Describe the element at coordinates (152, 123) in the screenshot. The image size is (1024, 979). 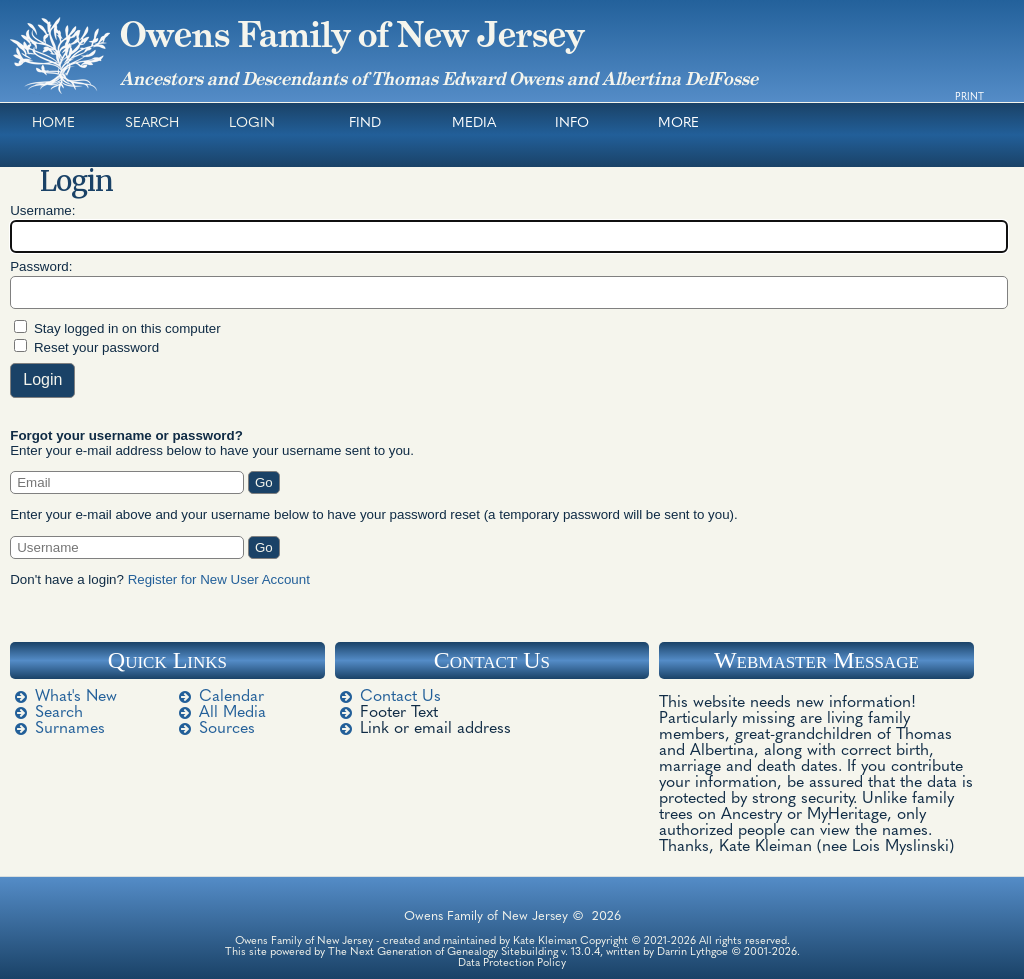
I see `Search` at that location.